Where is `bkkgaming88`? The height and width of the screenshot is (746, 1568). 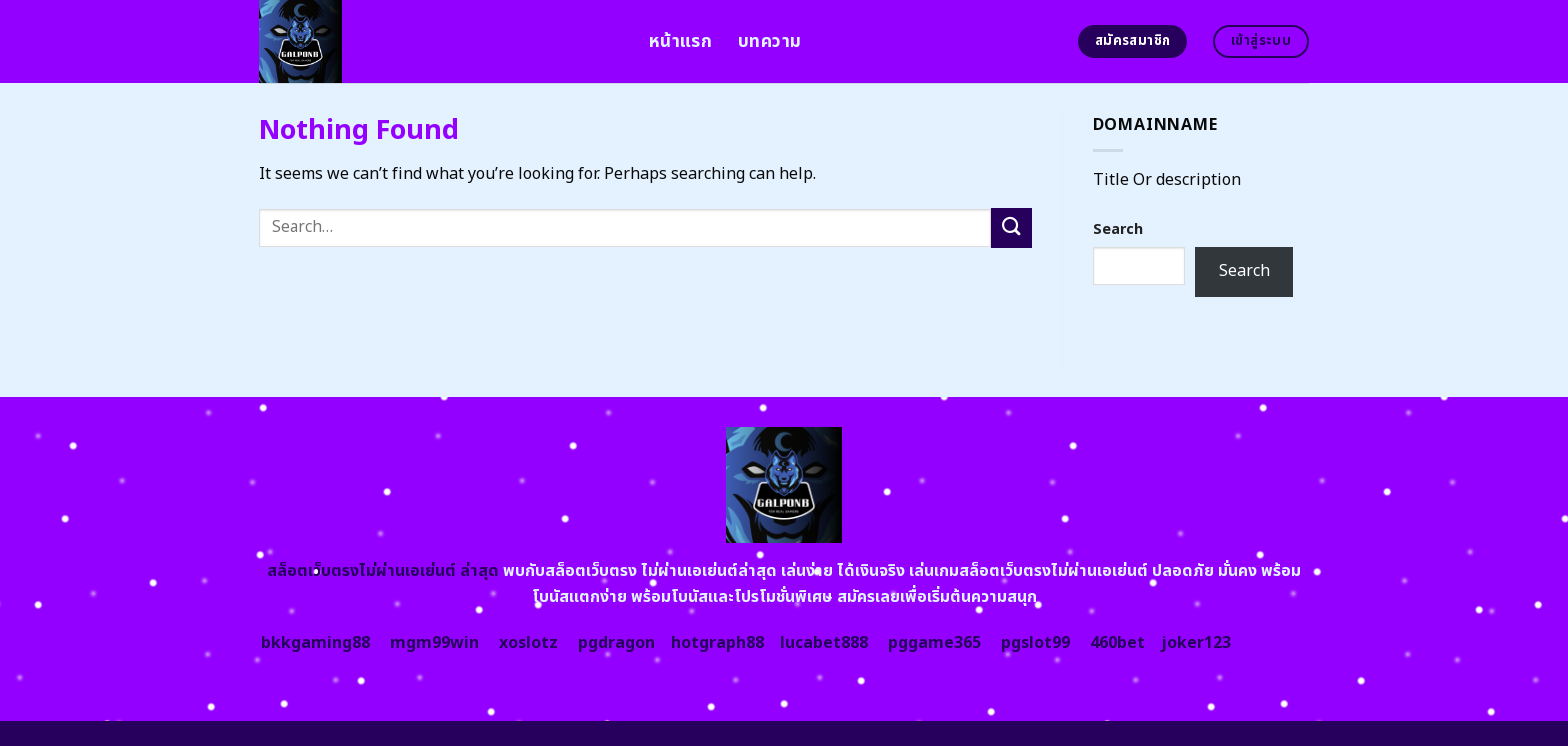
bkkgaming88 is located at coordinates (315, 643).